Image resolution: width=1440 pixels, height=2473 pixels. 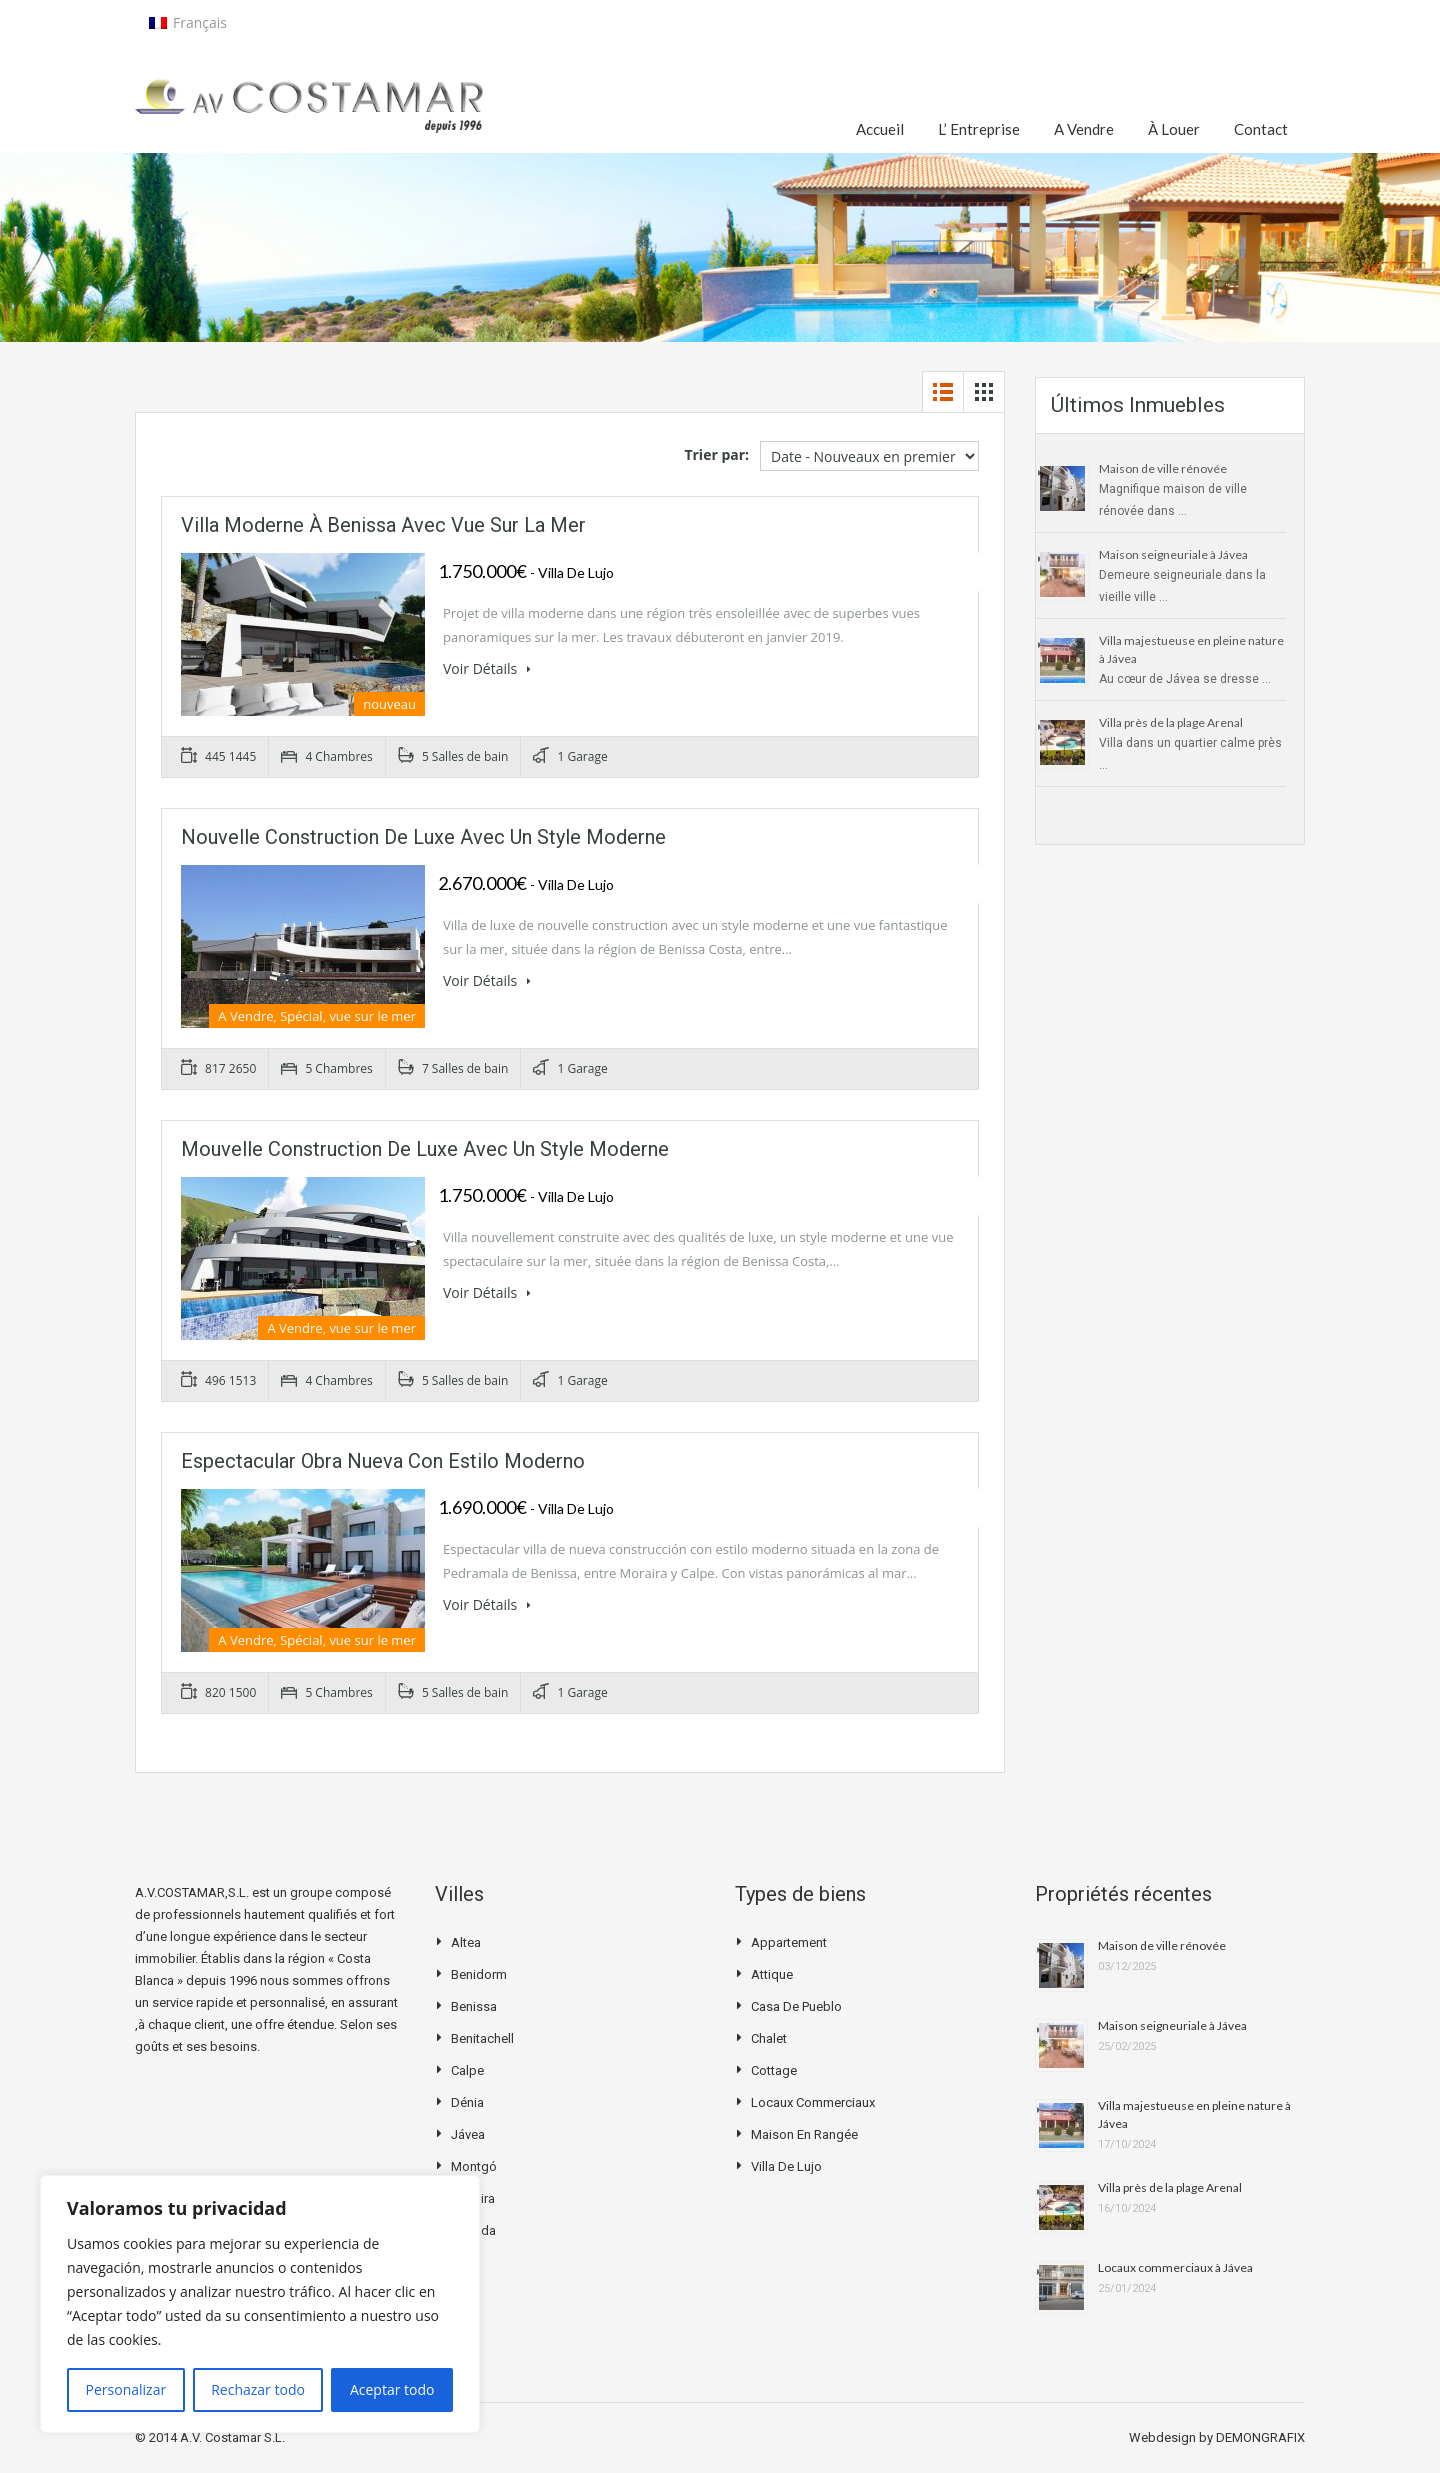 I want to click on Attique, so click(x=772, y=1974).